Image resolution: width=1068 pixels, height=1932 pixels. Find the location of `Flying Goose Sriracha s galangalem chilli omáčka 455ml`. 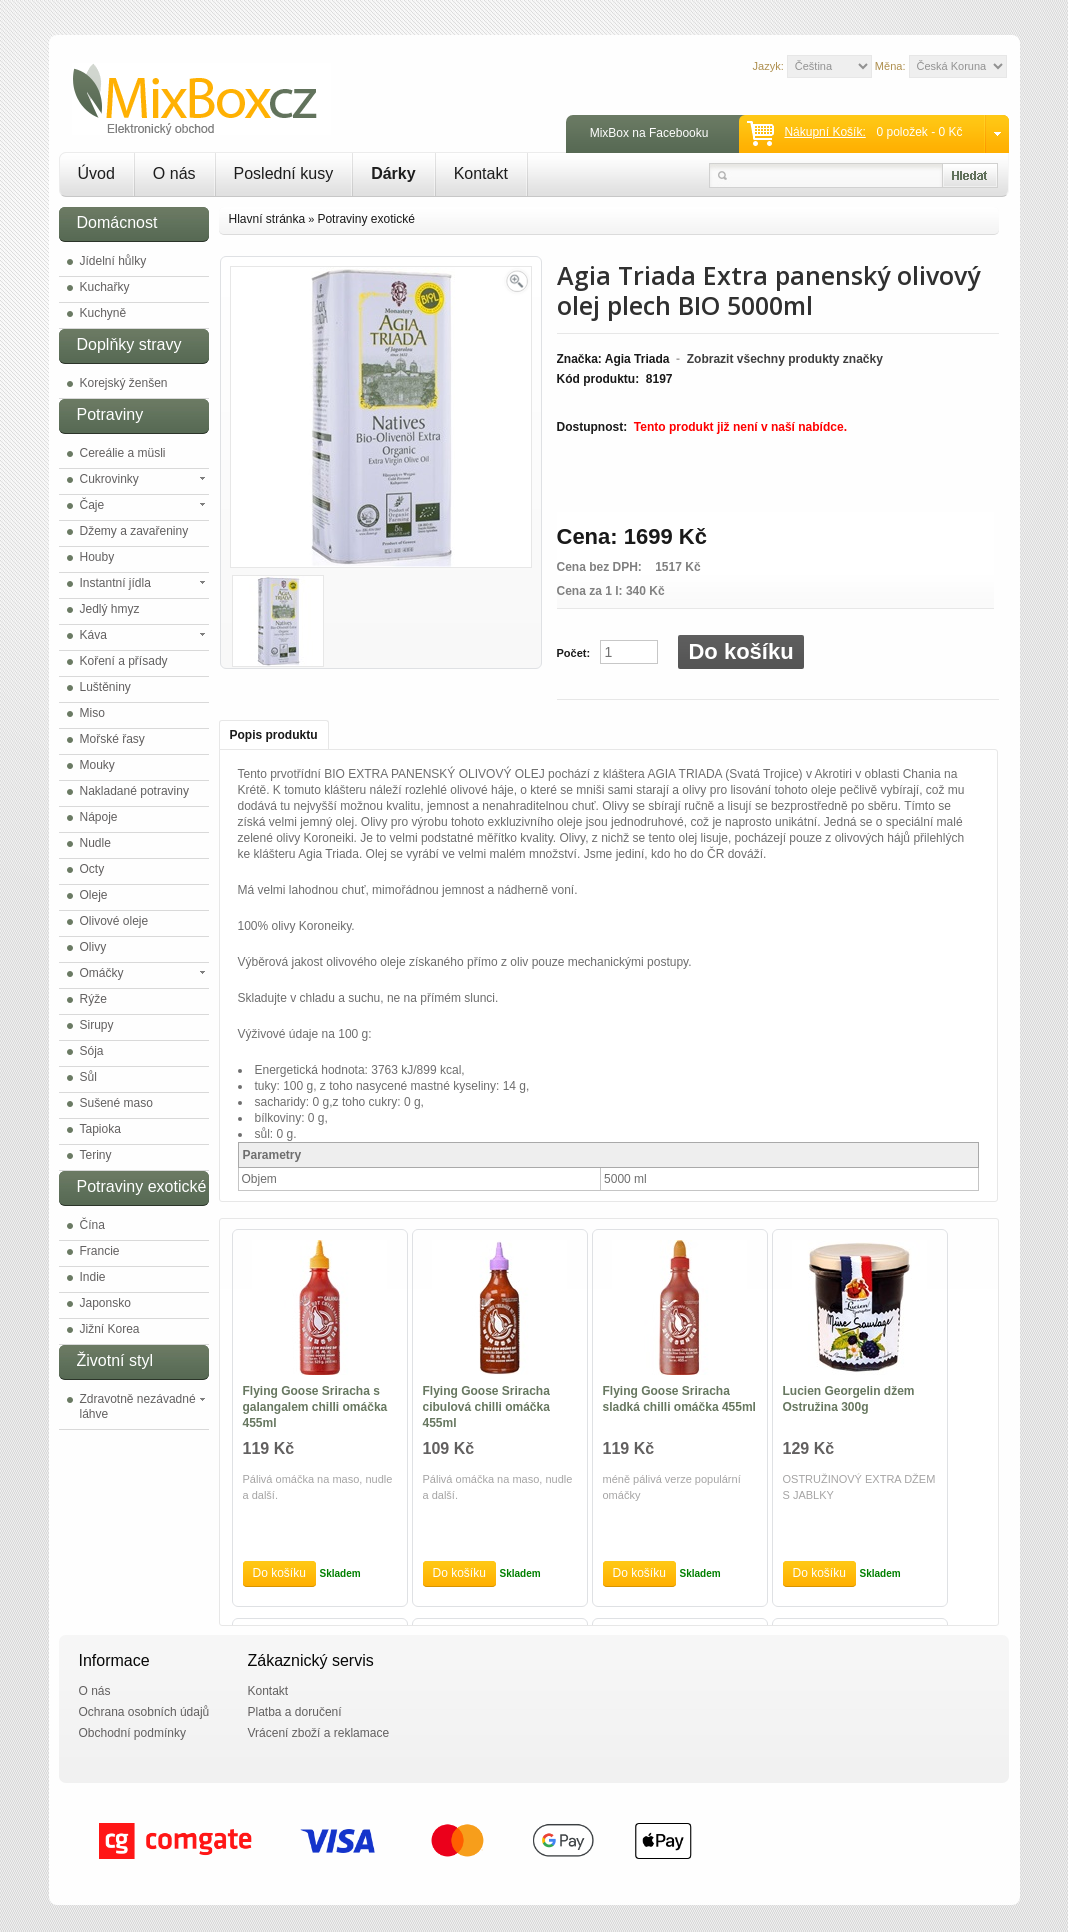

Flying Goose Sriracha s galangalem chilli omáčka 455ml is located at coordinates (315, 1407).